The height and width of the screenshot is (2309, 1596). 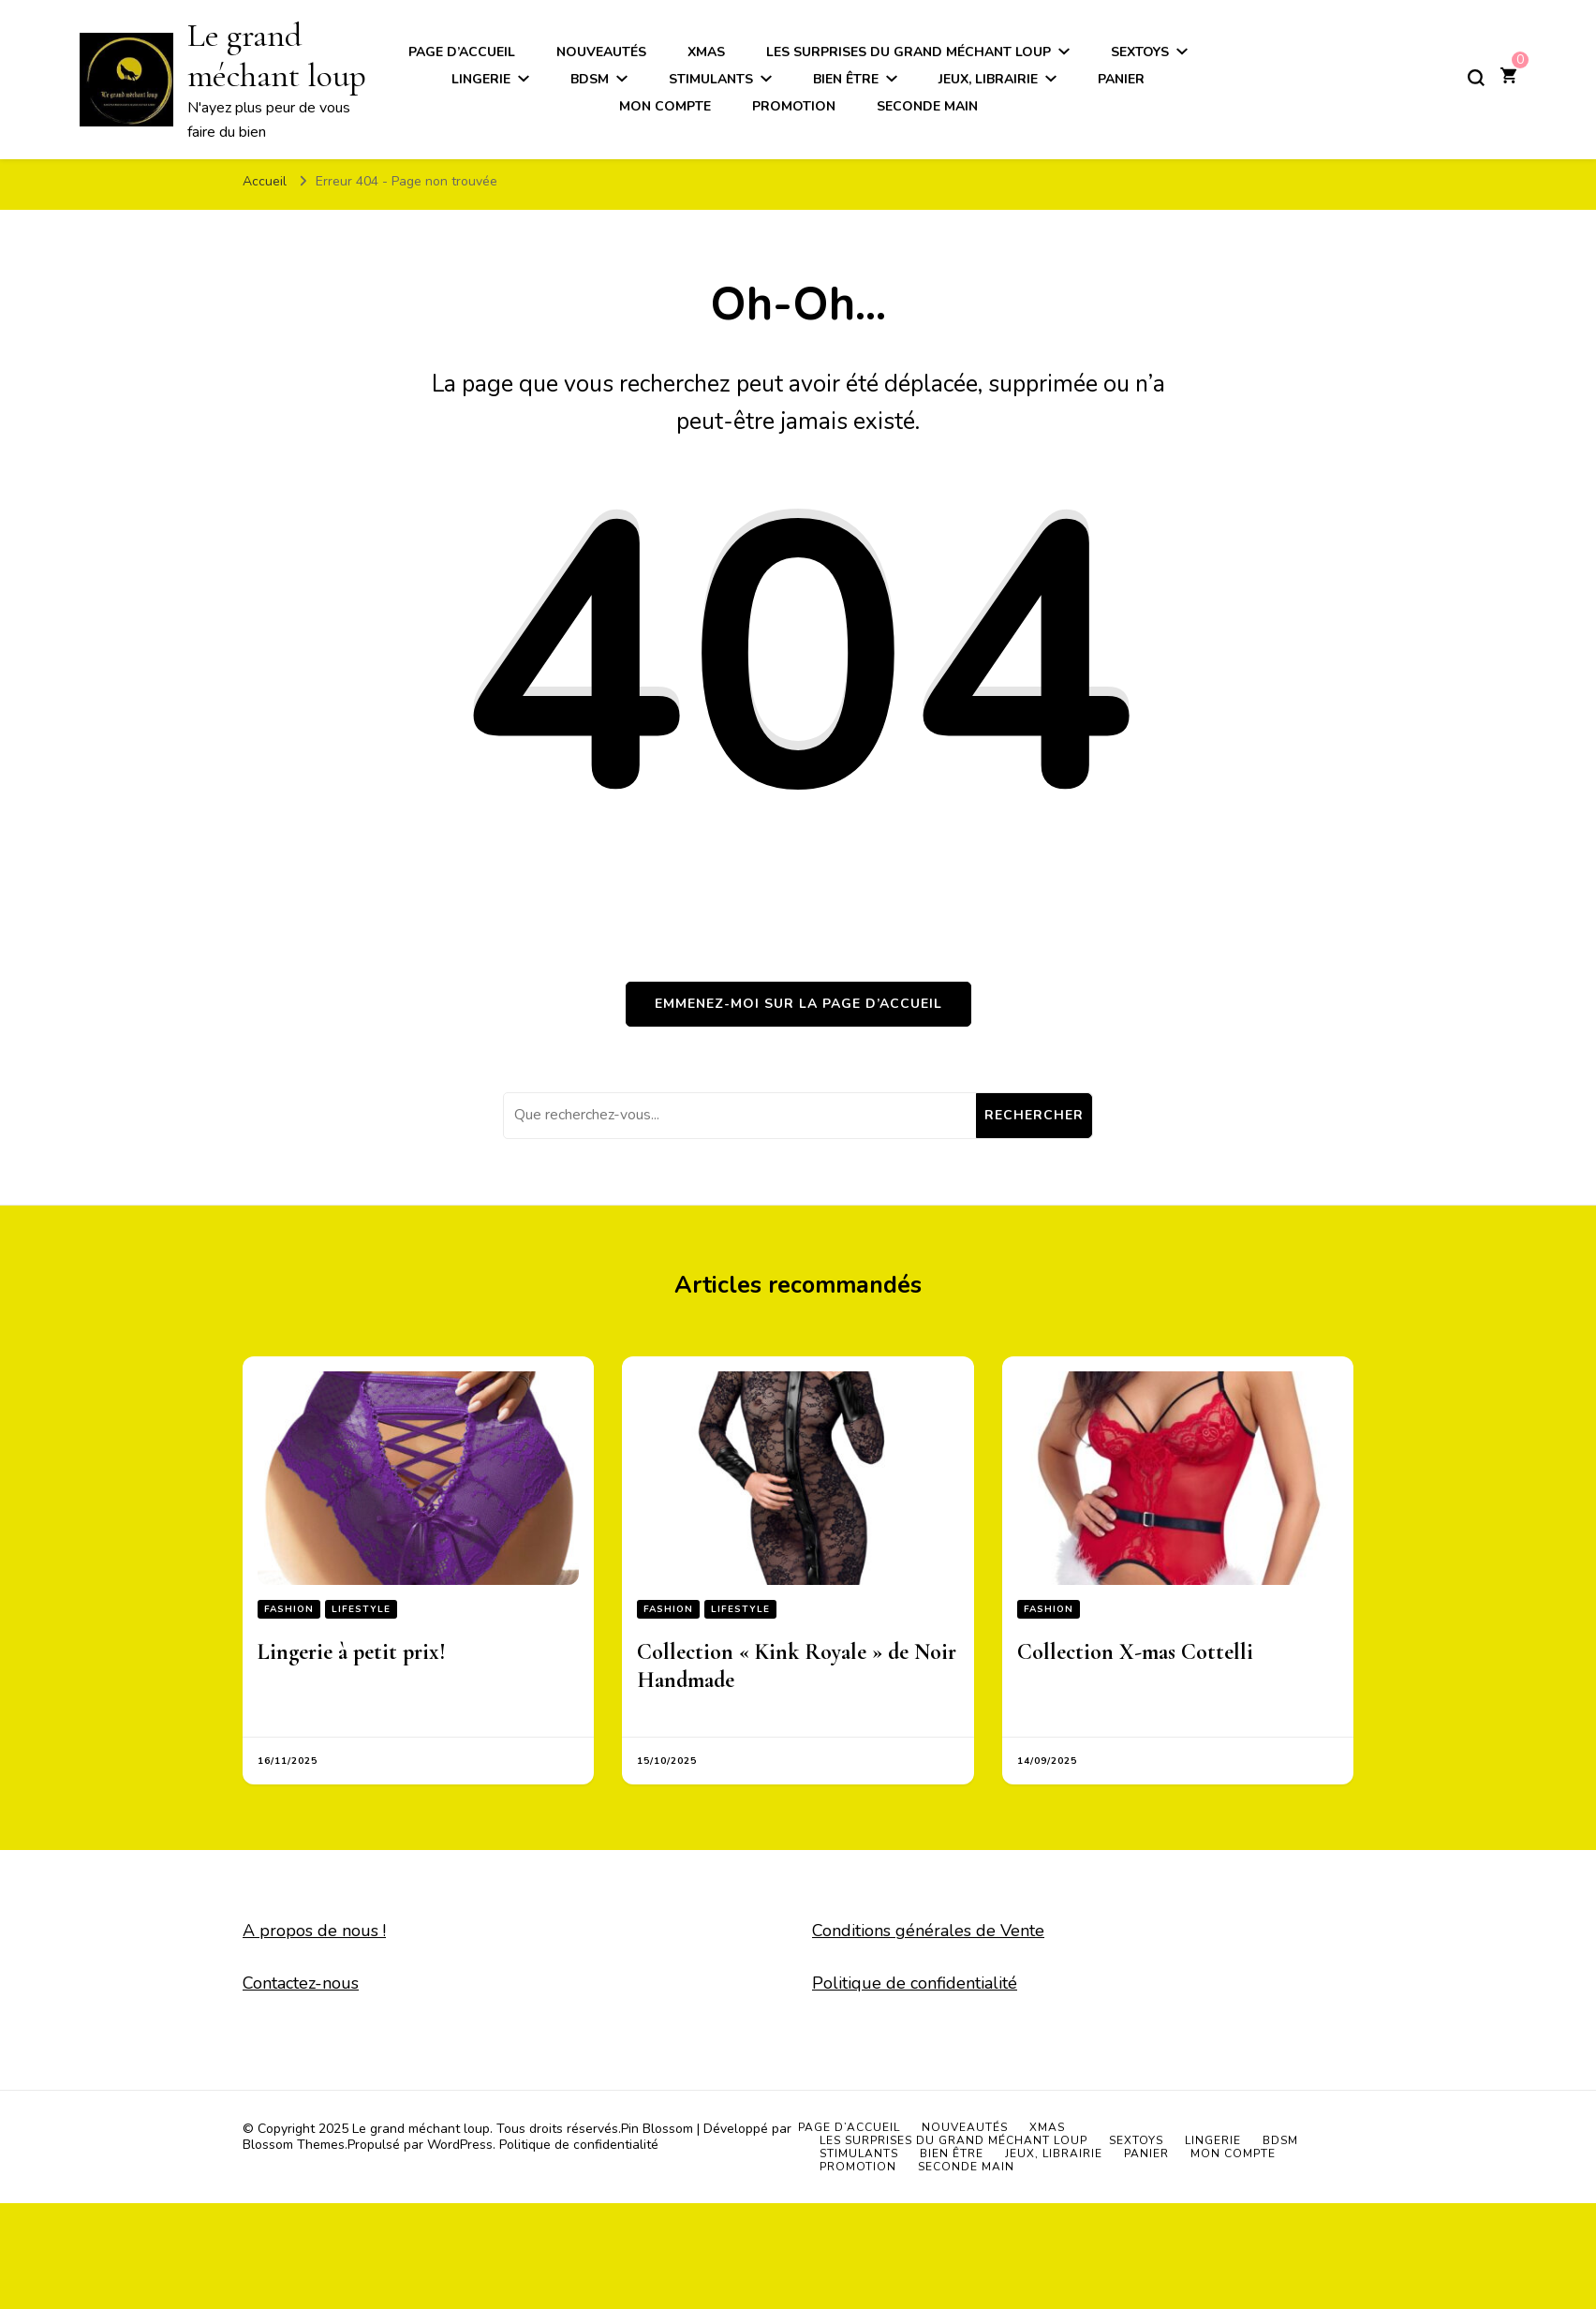 I want to click on Panier, so click(x=1121, y=79).